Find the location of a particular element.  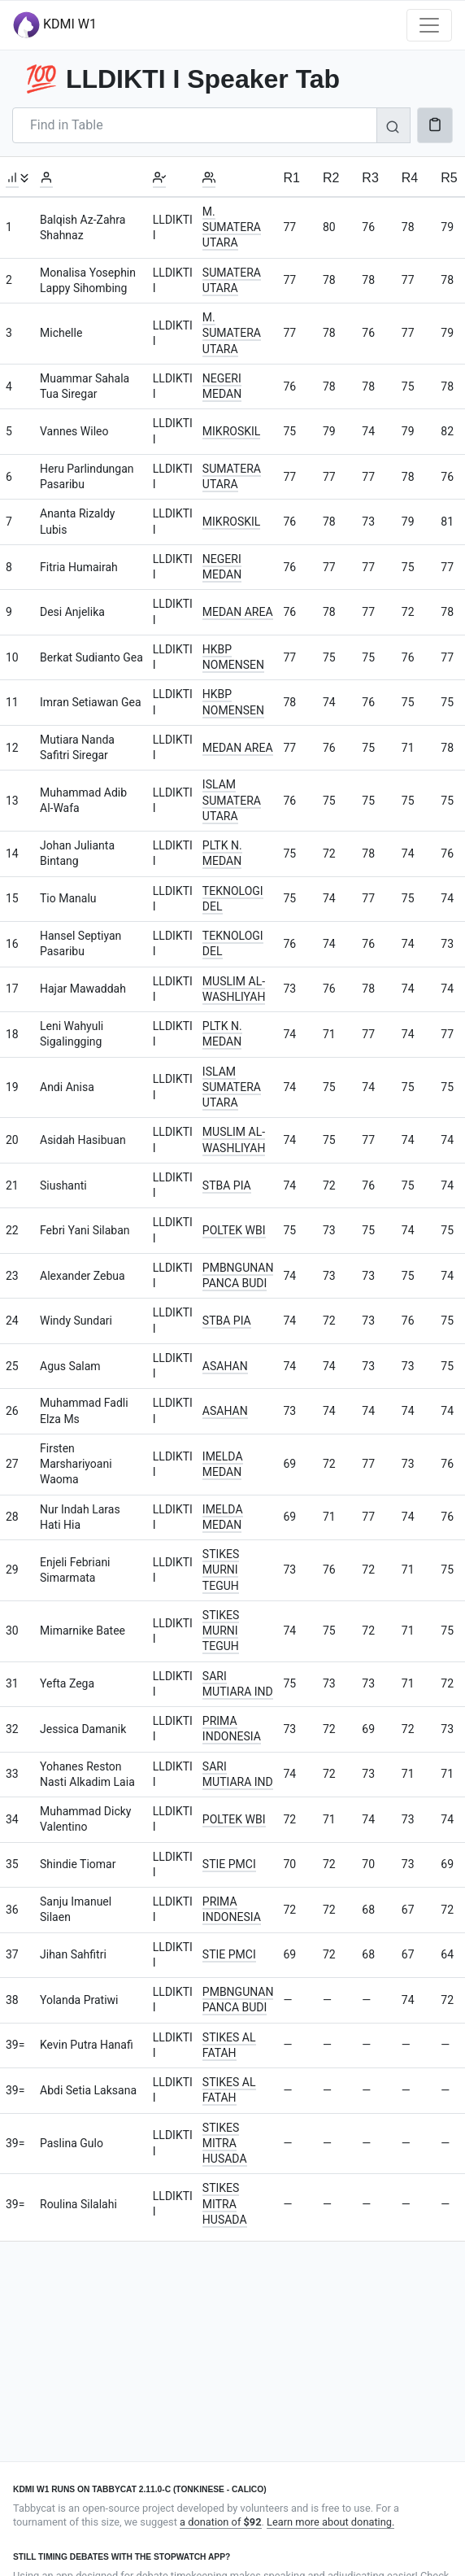

Learn more about donating. is located at coordinates (330, 2522).